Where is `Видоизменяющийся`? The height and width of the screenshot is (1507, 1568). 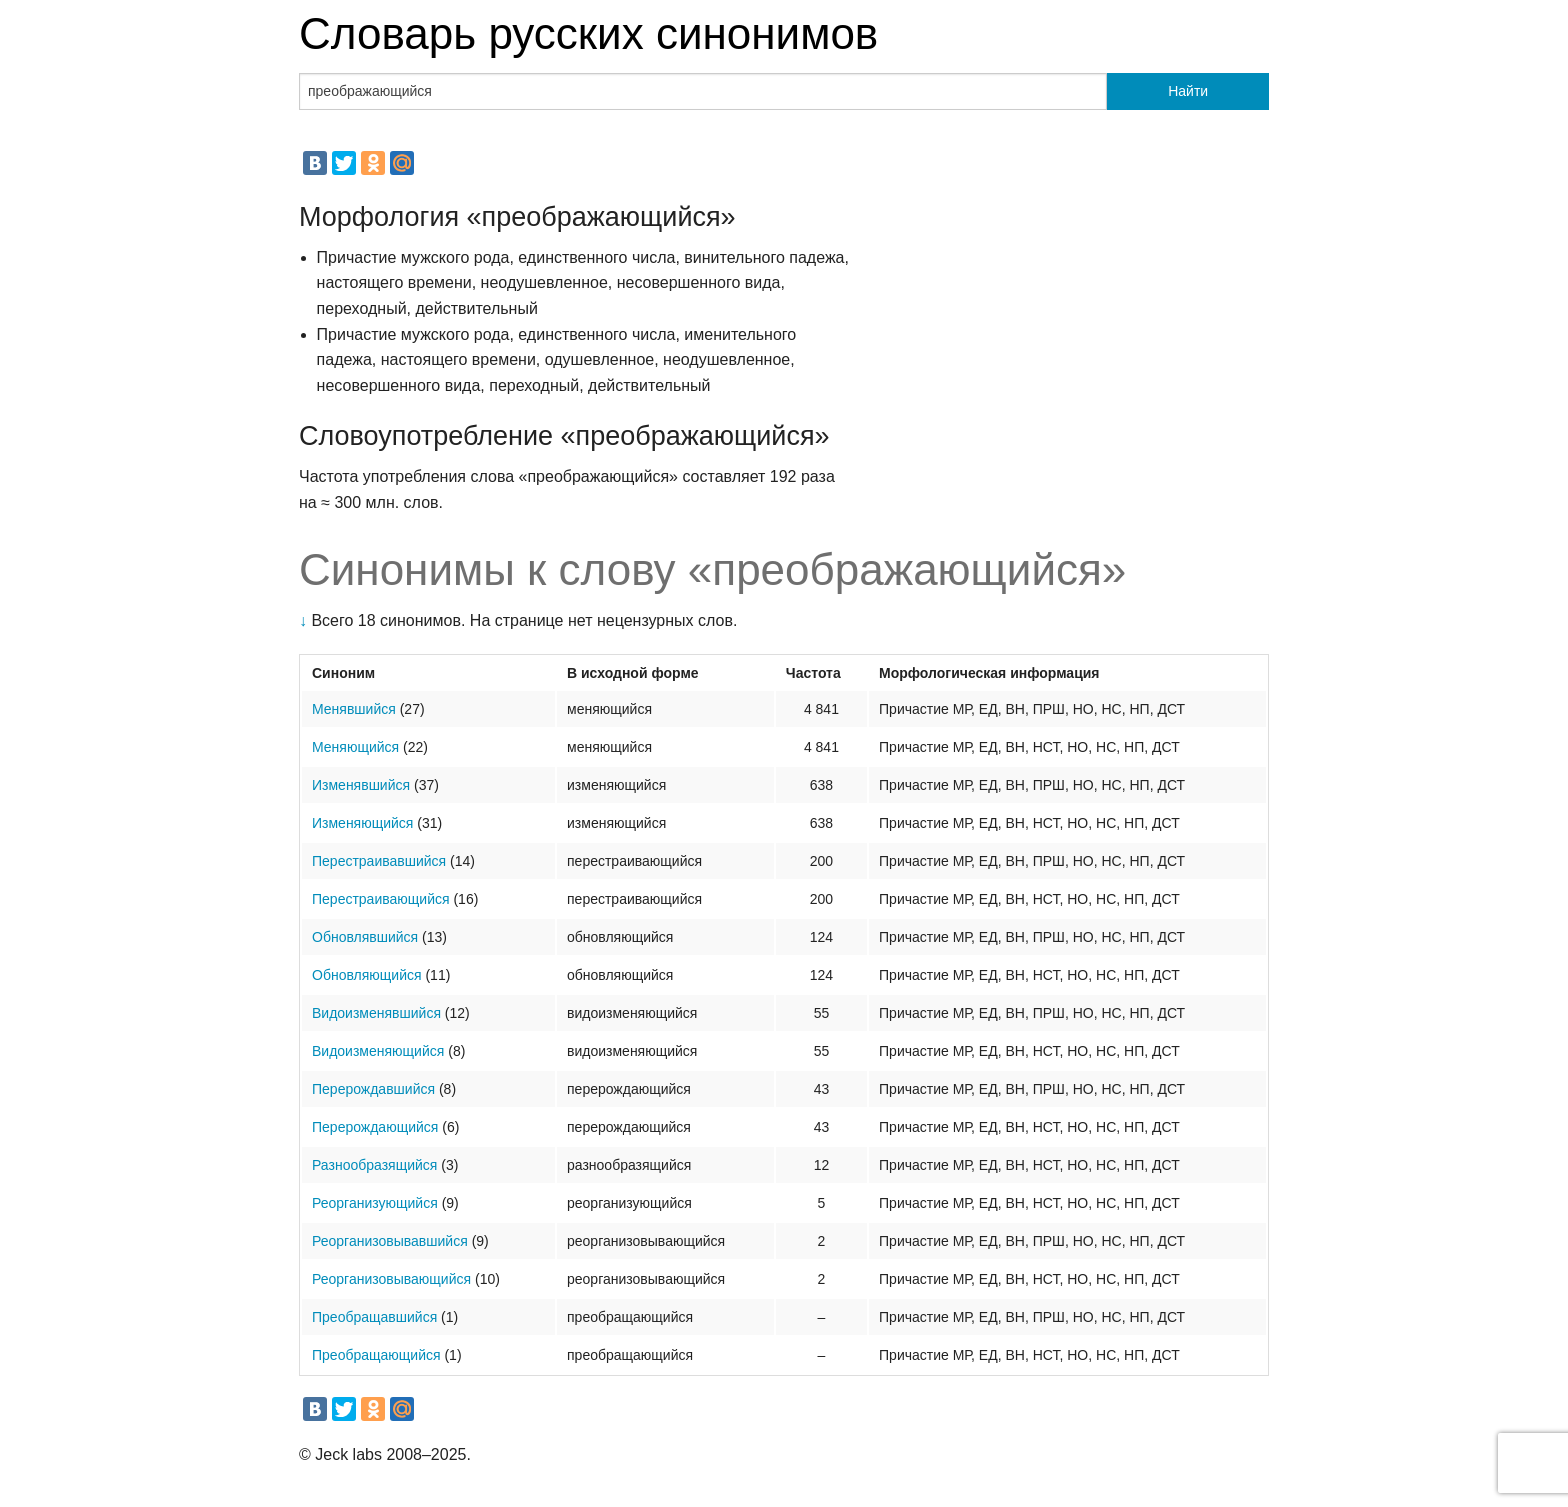
Видоизменяющийся is located at coordinates (378, 1051).